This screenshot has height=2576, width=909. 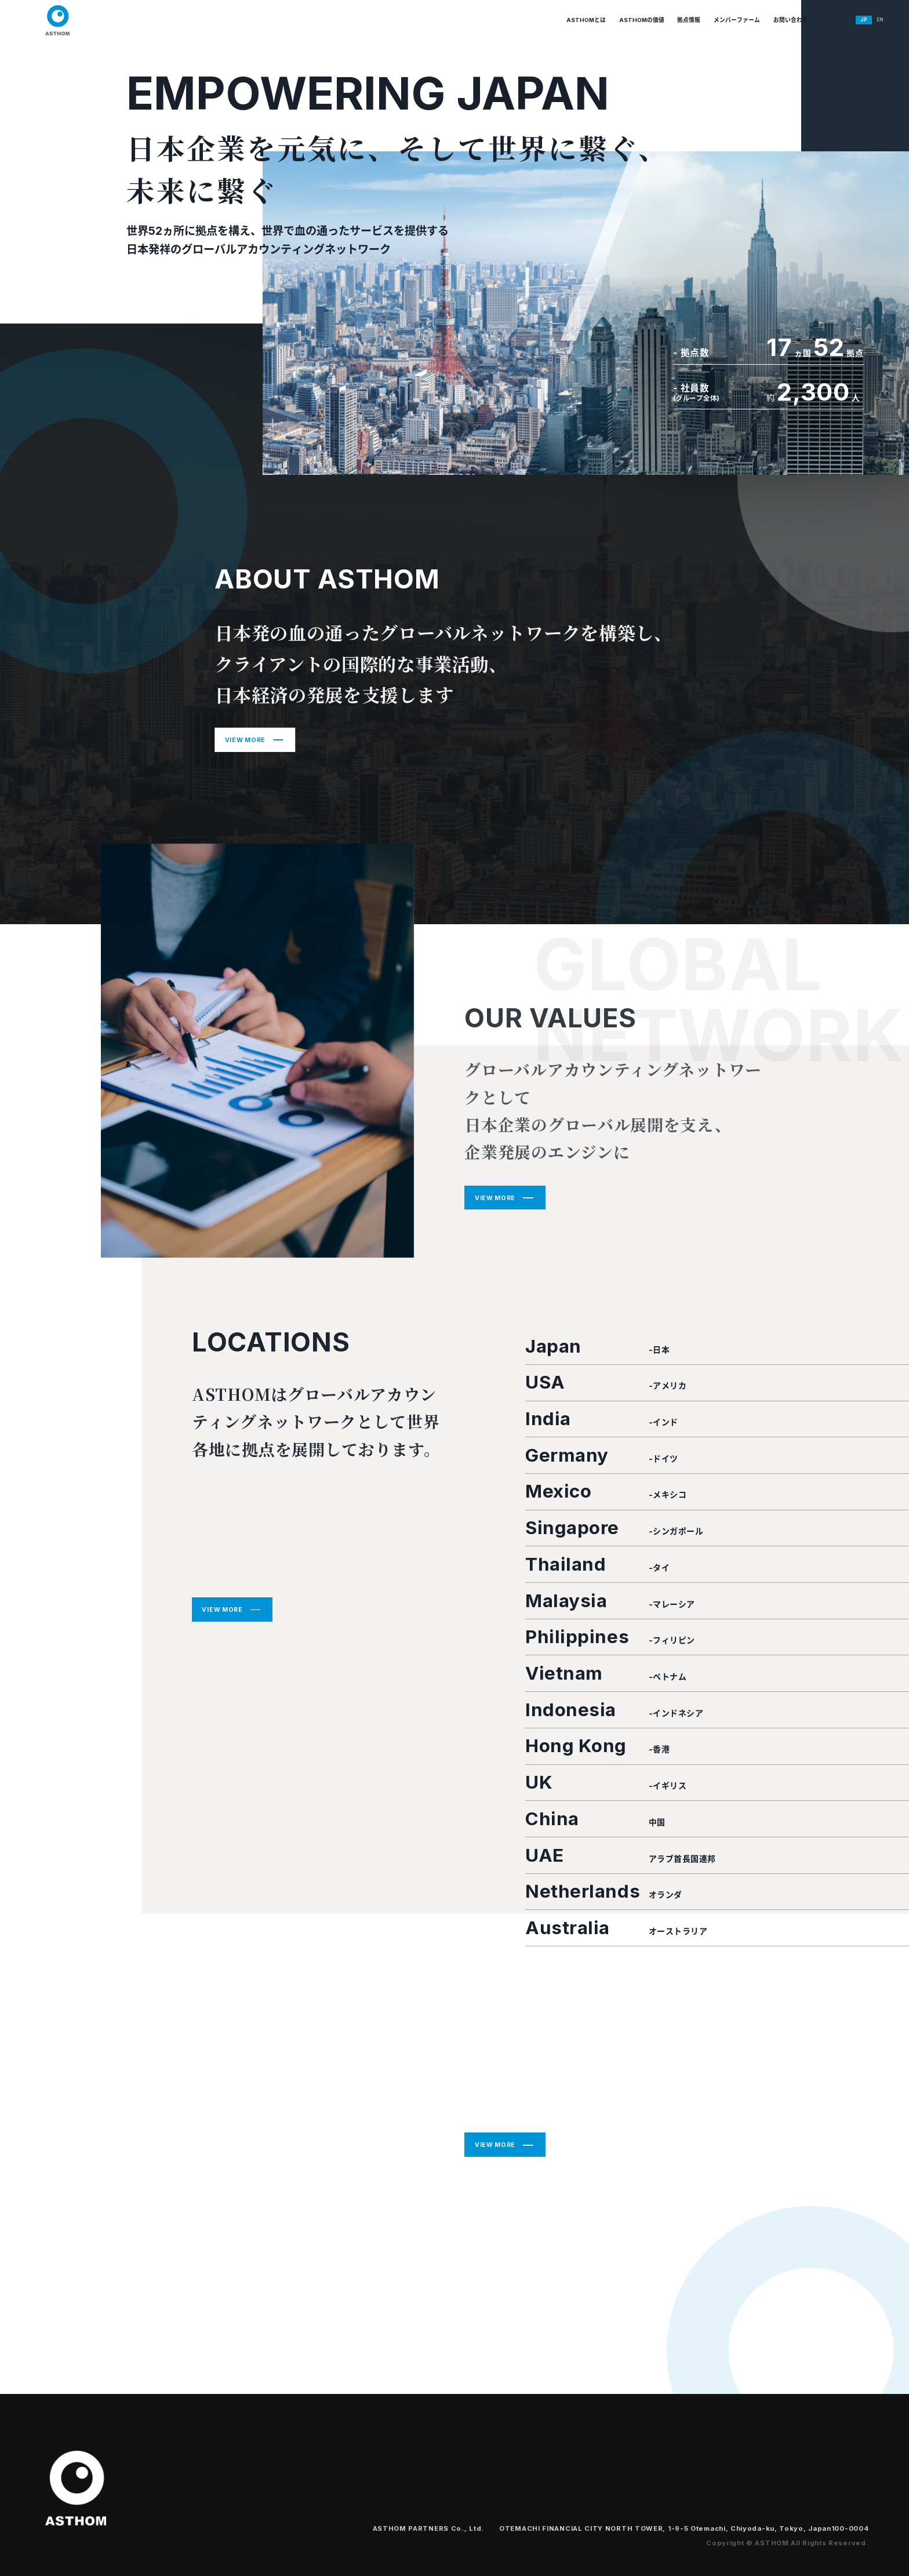 What do you see at coordinates (570, 20) in the screenshot?
I see `ASTHOMの価値` at bounding box center [570, 20].